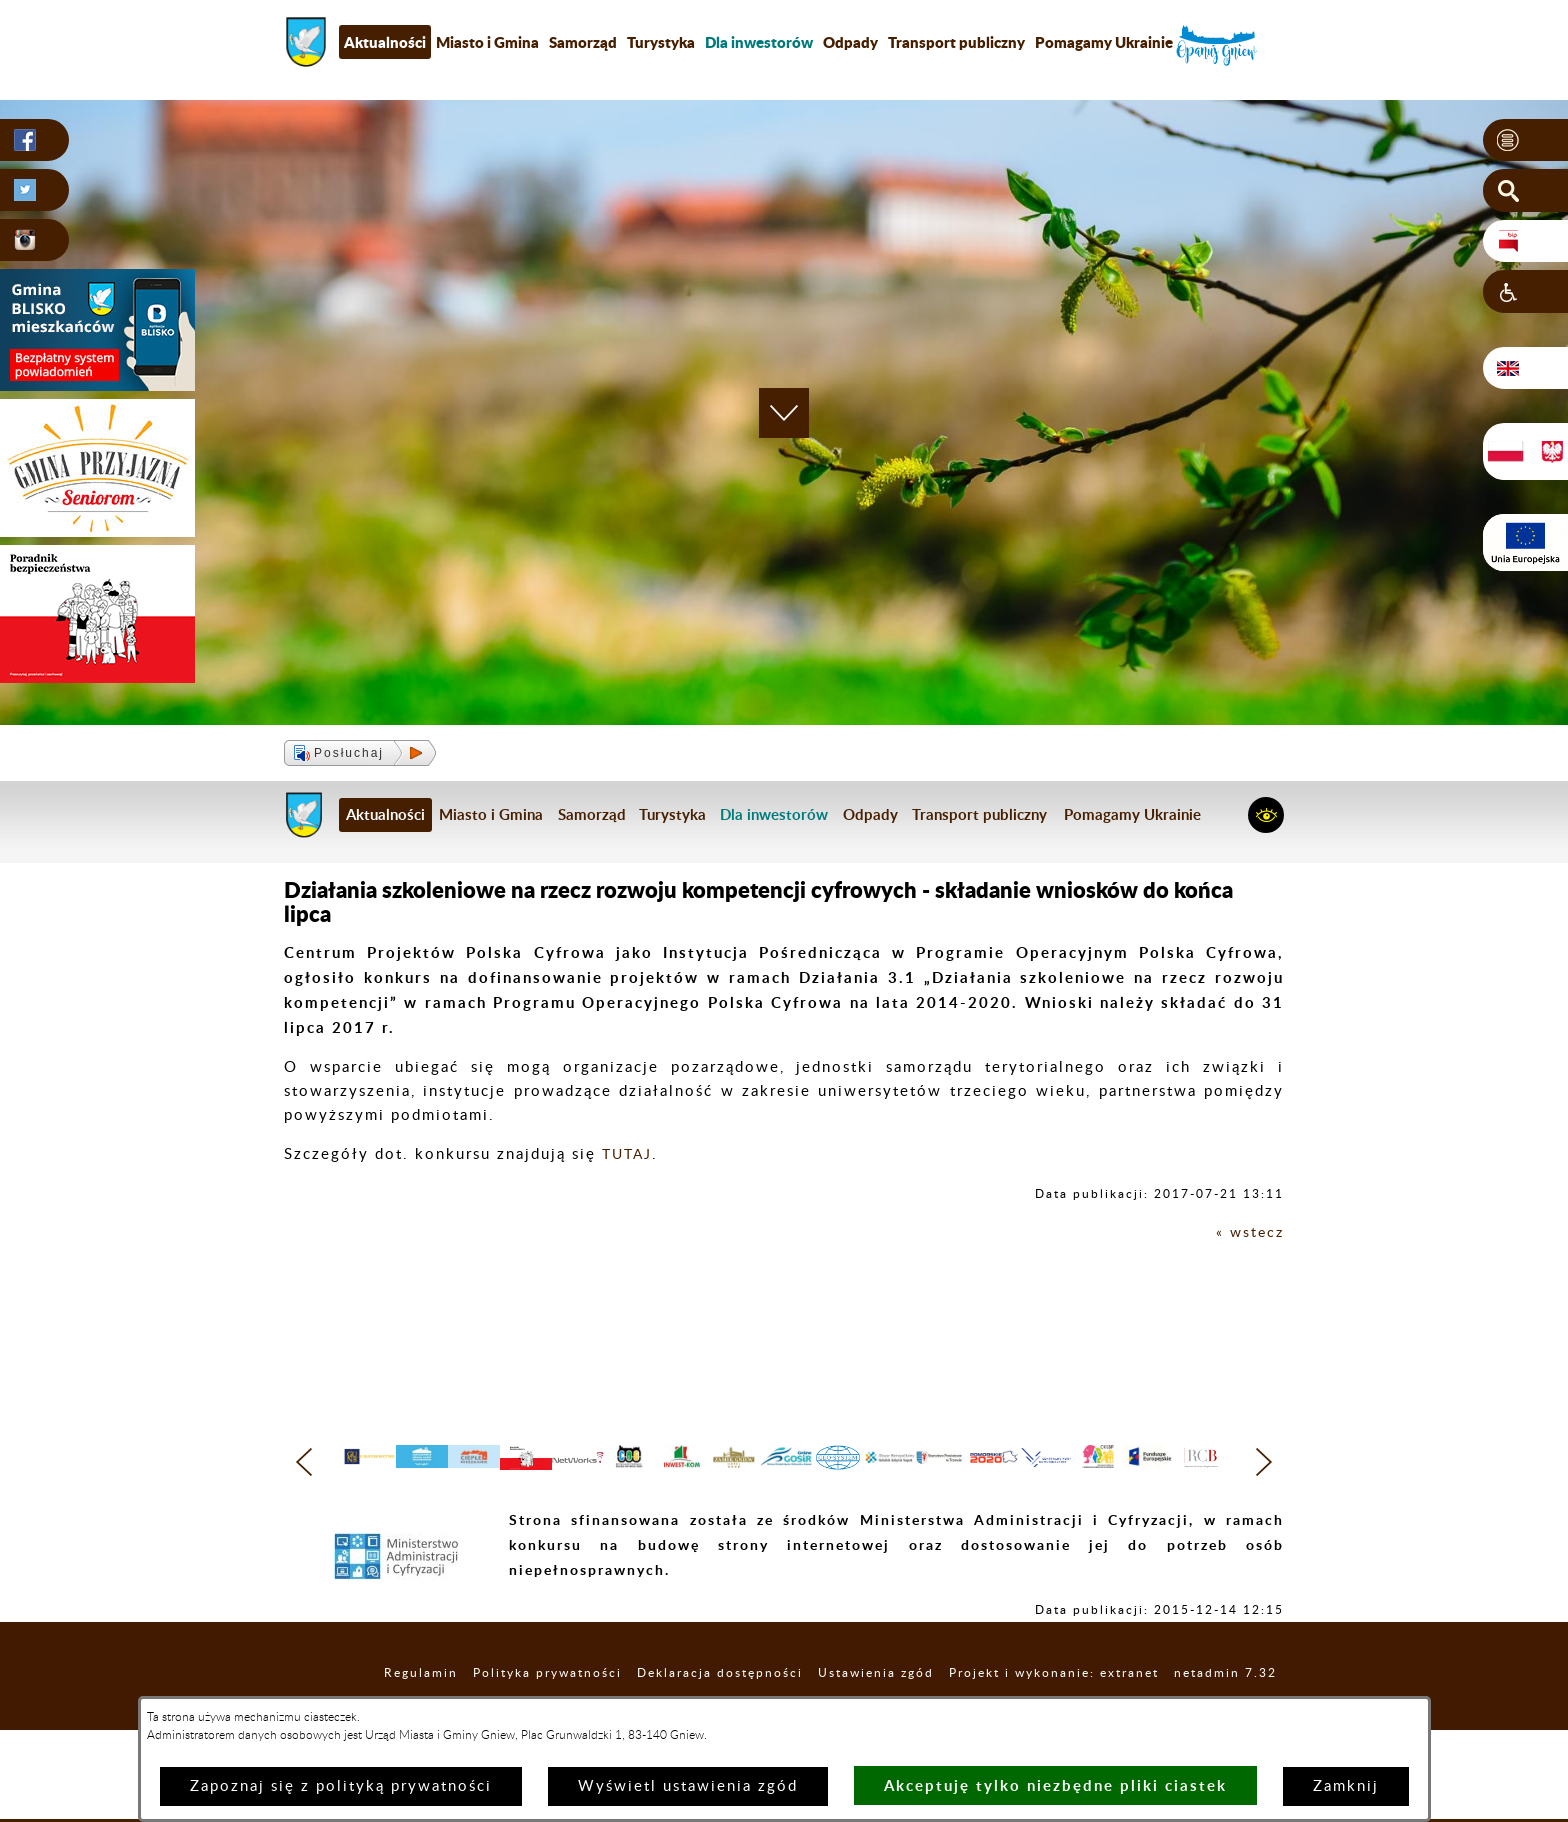 The width and height of the screenshot is (1568, 1822). I want to click on [button], so click(1525, 141).